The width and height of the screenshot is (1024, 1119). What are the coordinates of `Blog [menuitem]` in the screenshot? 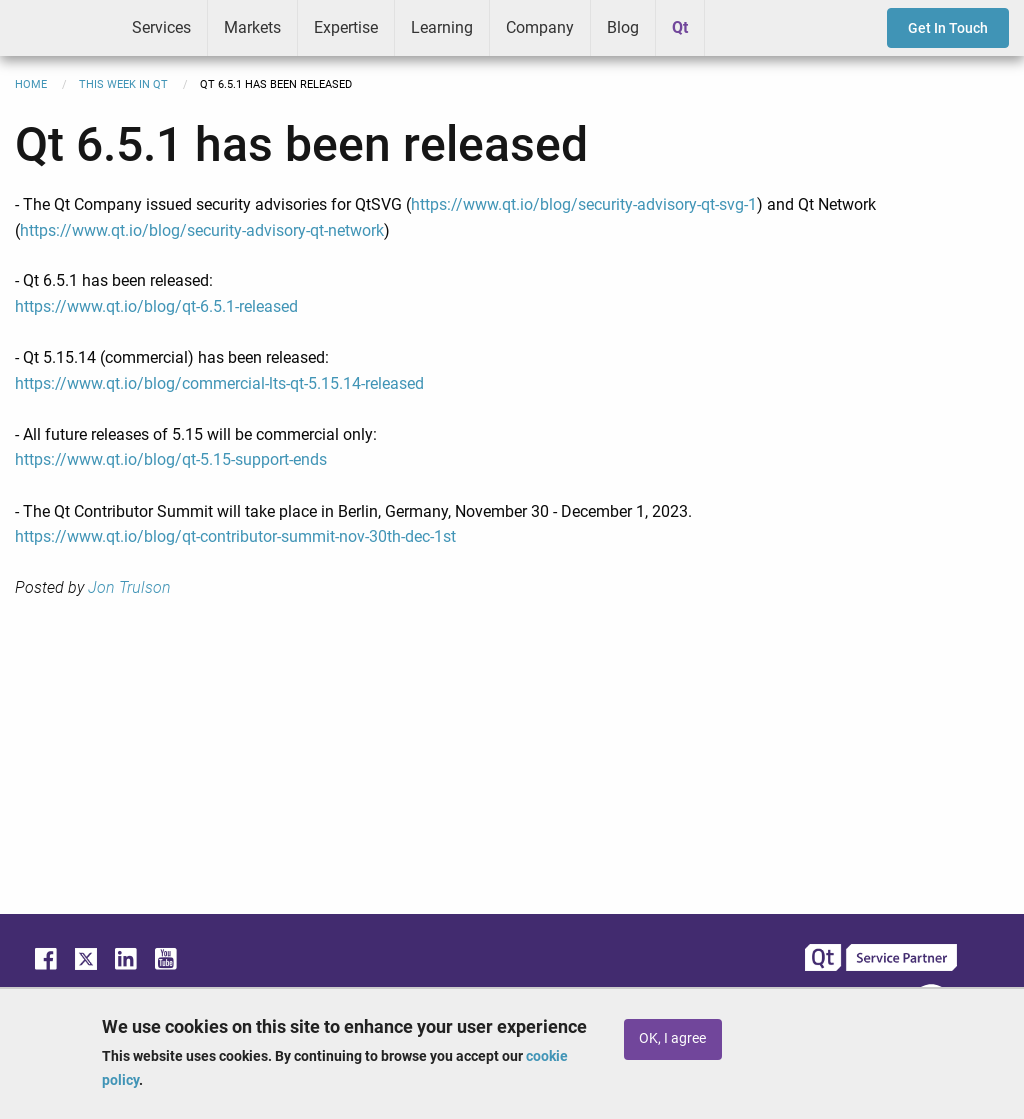 It's located at (623, 27).